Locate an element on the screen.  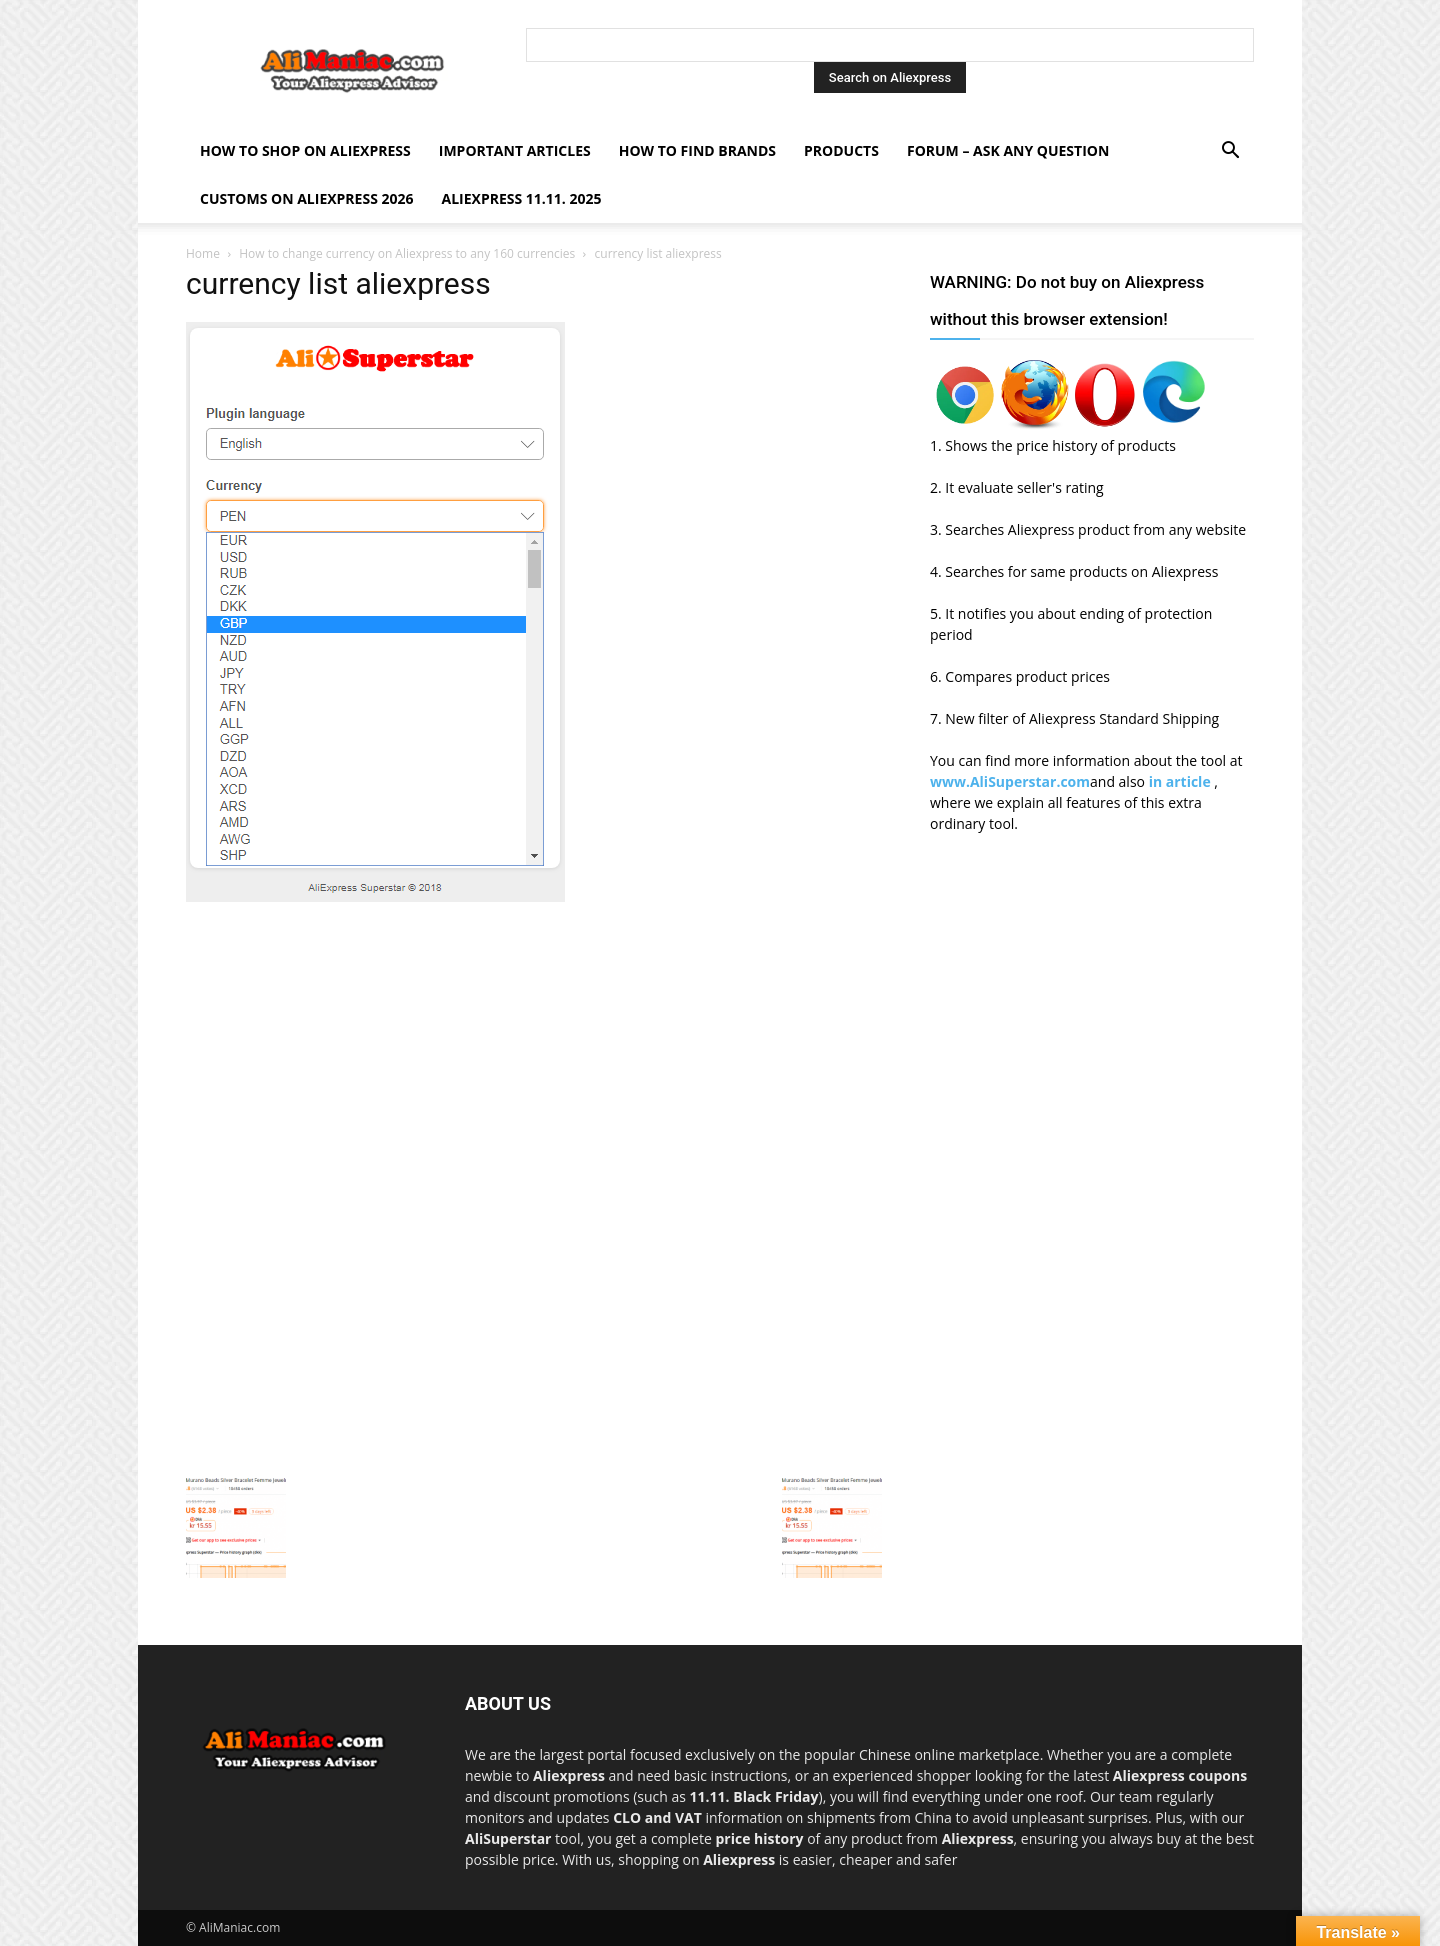
FORUM – ASK any question is located at coordinates (1008, 150).